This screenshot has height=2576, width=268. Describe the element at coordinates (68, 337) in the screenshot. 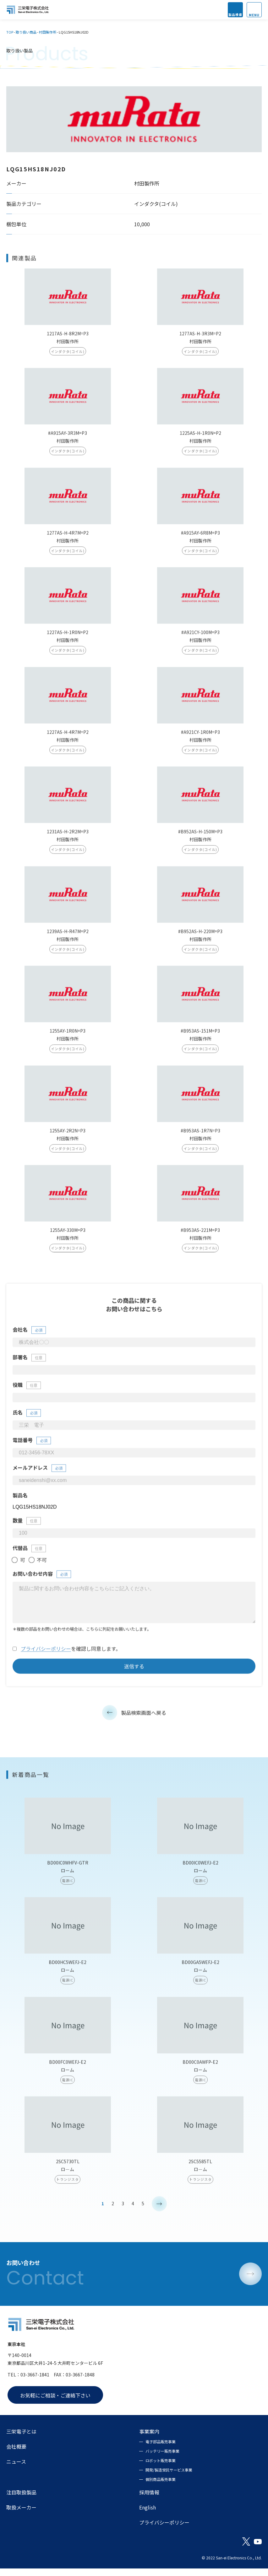

I see `1217AS-H-8R2M=P3` at that location.